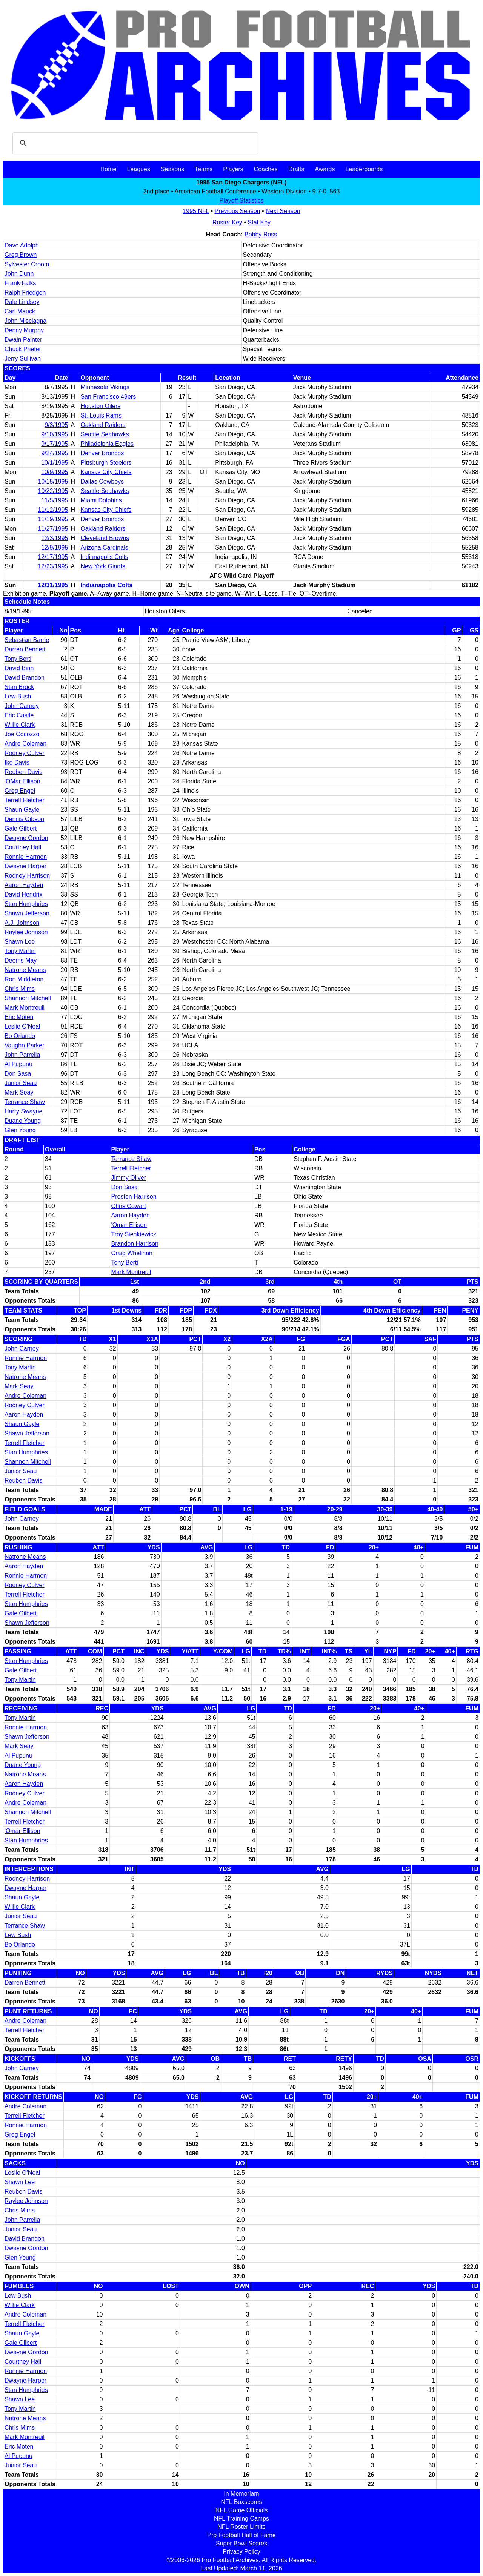  What do you see at coordinates (18, 659) in the screenshot?
I see `Tony Berti` at bounding box center [18, 659].